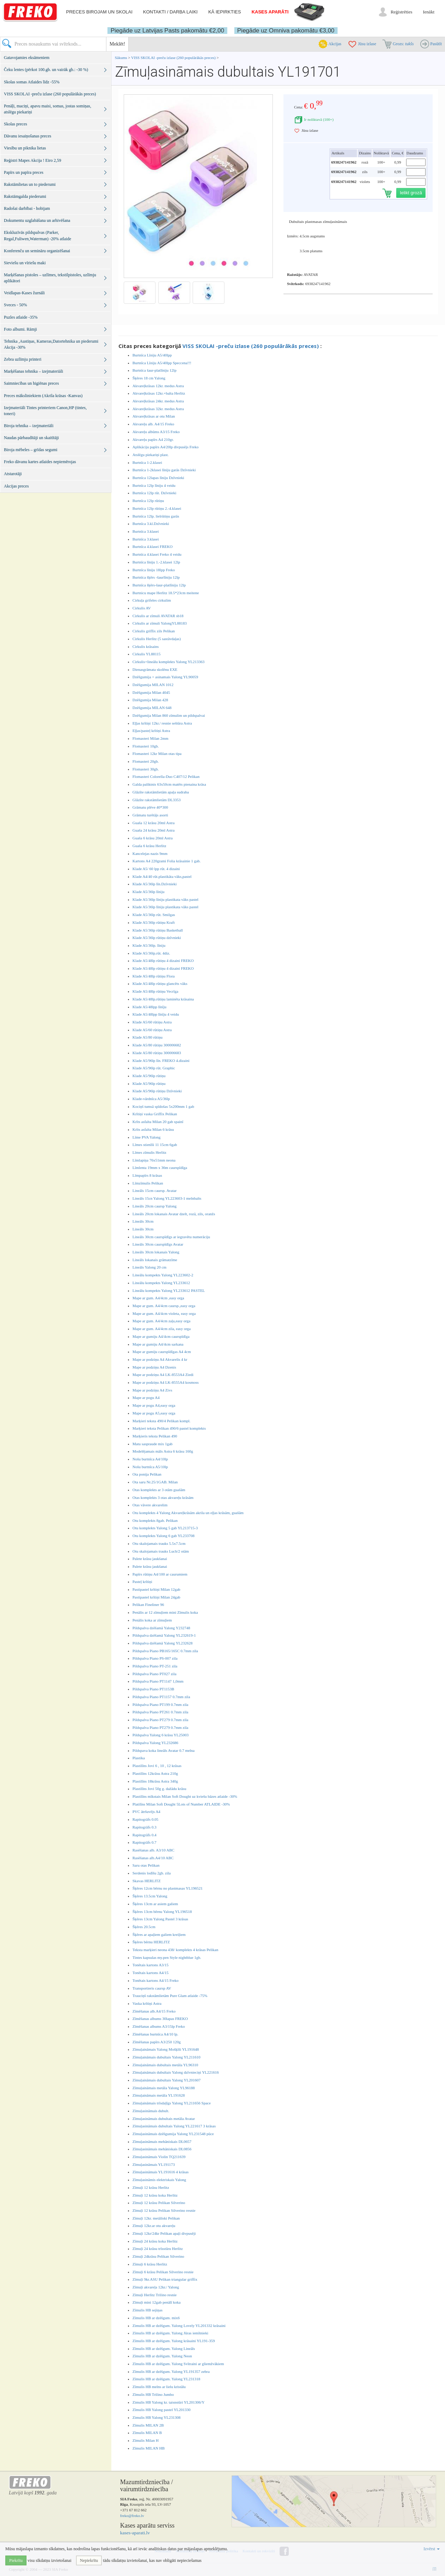  Describe the element at coordinates (161, 792) in the screenshot. I see `Glāzīte rakstāmlietām apaļa sudraba` at that location.